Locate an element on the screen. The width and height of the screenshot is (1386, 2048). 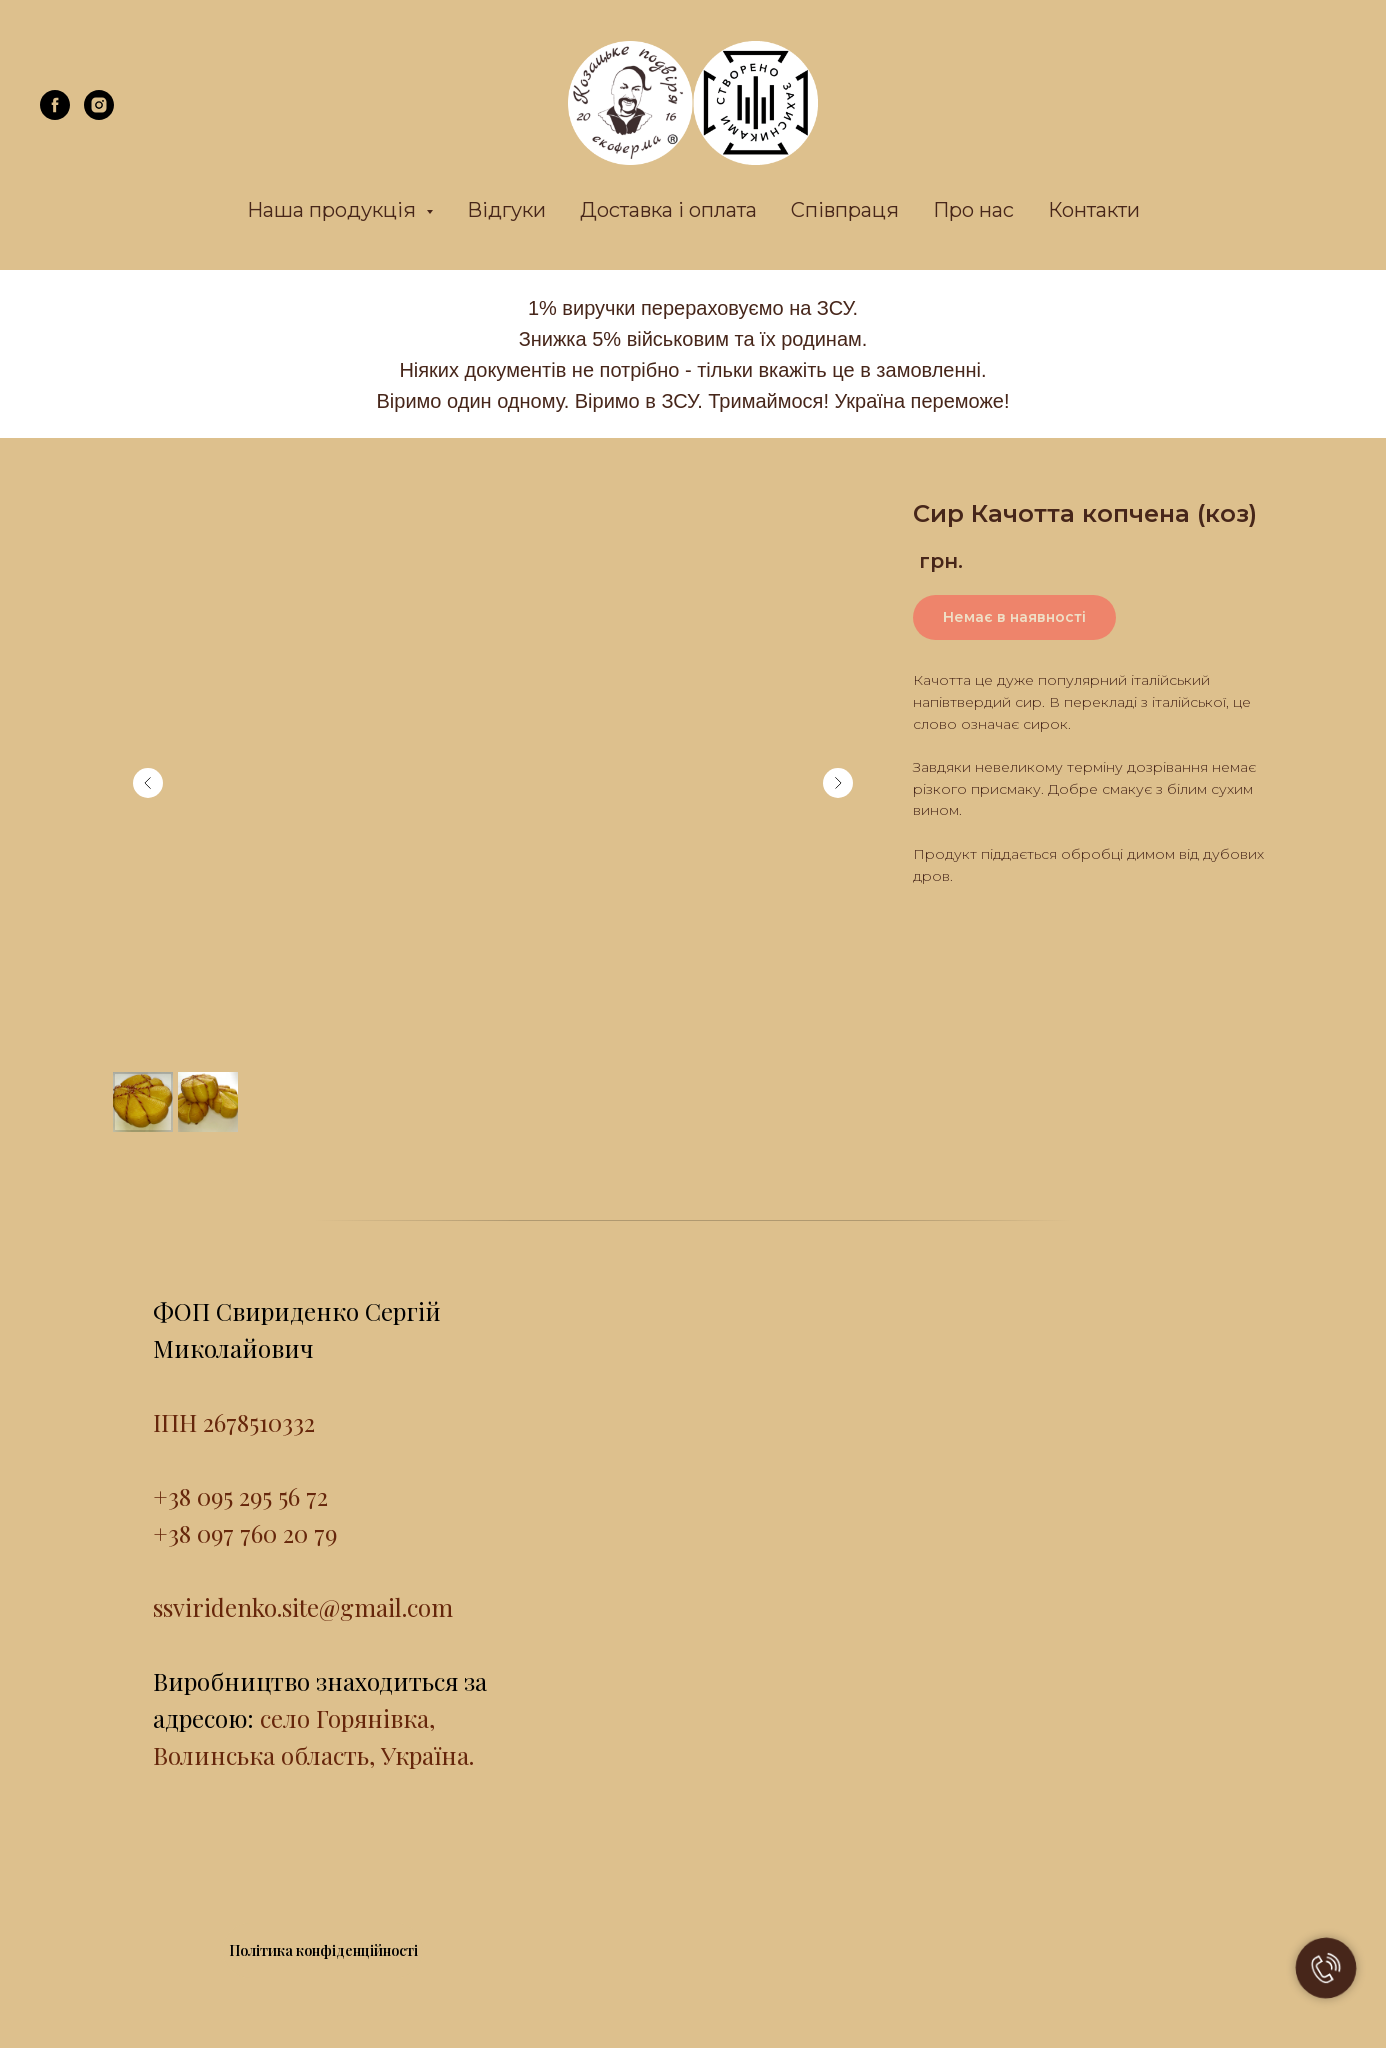
Доставка і оплата is located at coordinates (668, 210).